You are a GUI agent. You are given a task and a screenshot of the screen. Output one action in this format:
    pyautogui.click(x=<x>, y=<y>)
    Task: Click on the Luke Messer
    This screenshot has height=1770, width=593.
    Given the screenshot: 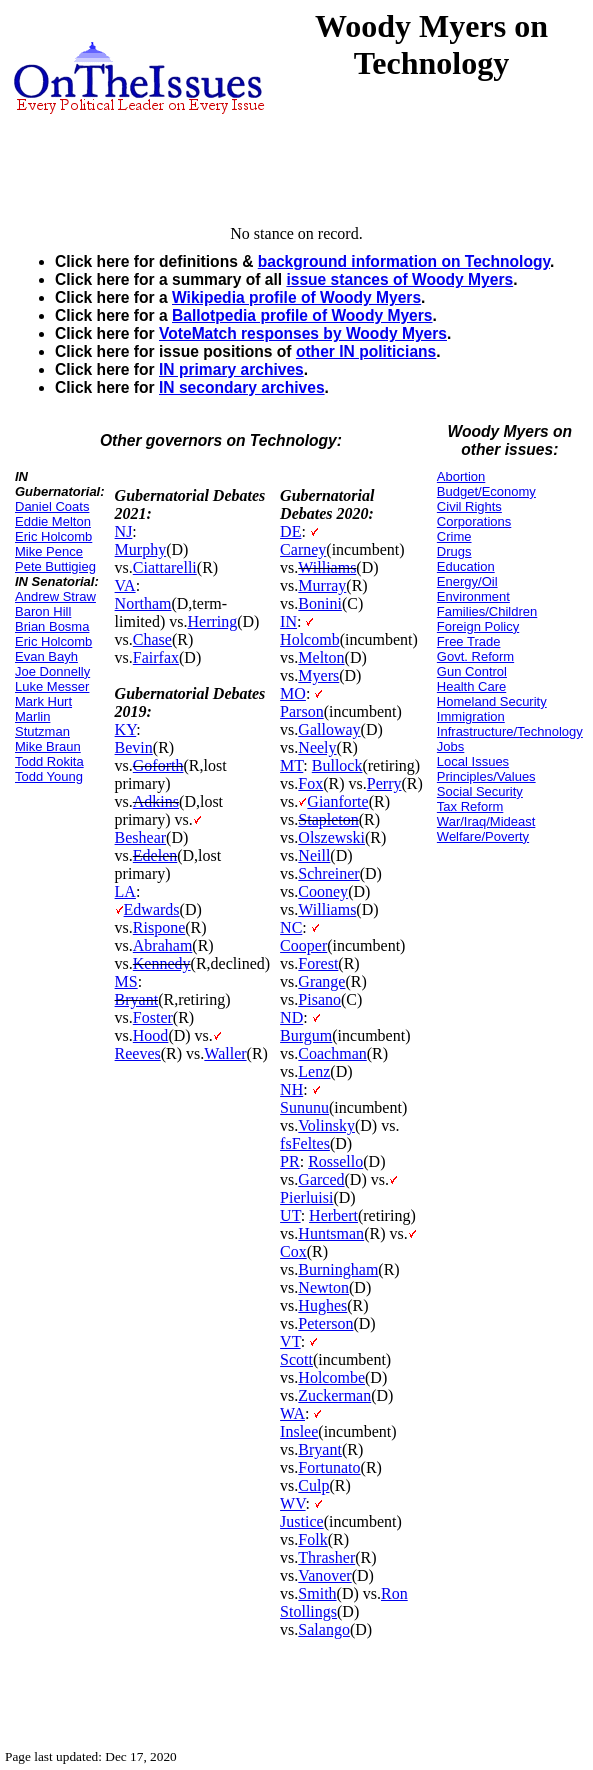 What is the action you would take?
    pyautogui.click(x=52, y=686)
    